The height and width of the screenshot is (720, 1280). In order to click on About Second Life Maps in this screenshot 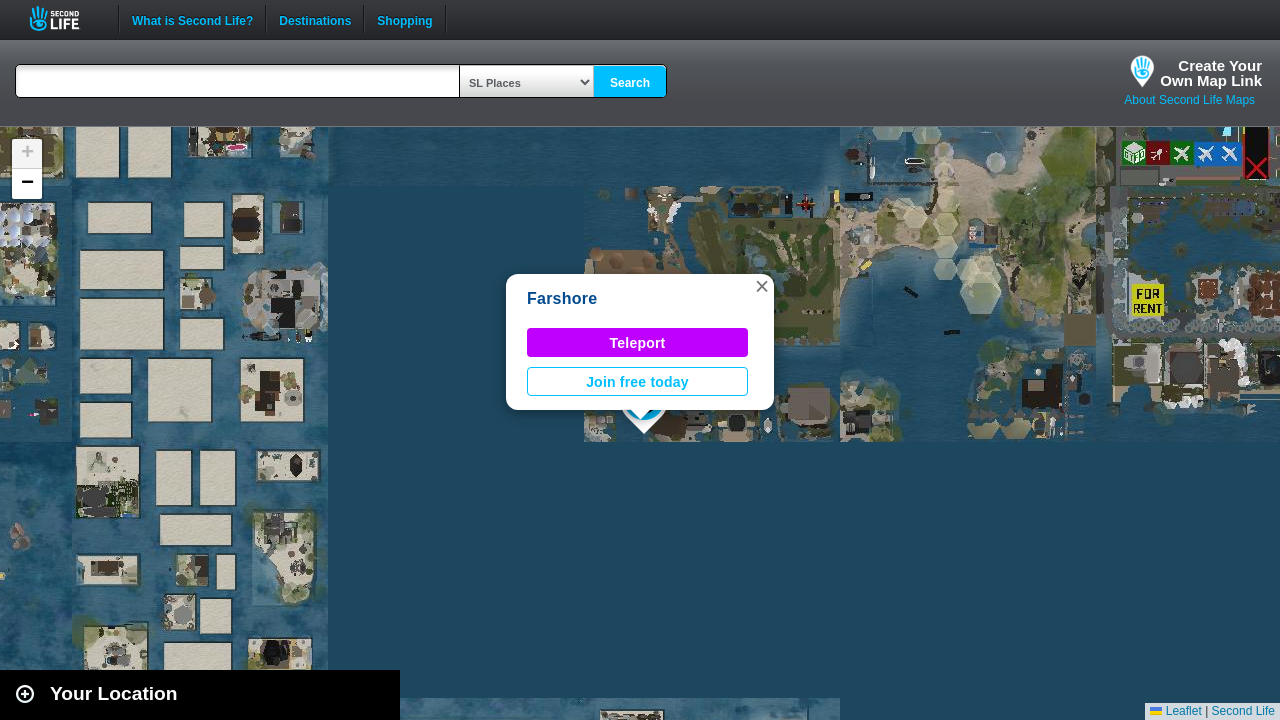, I will do `click(1189, 100)`.